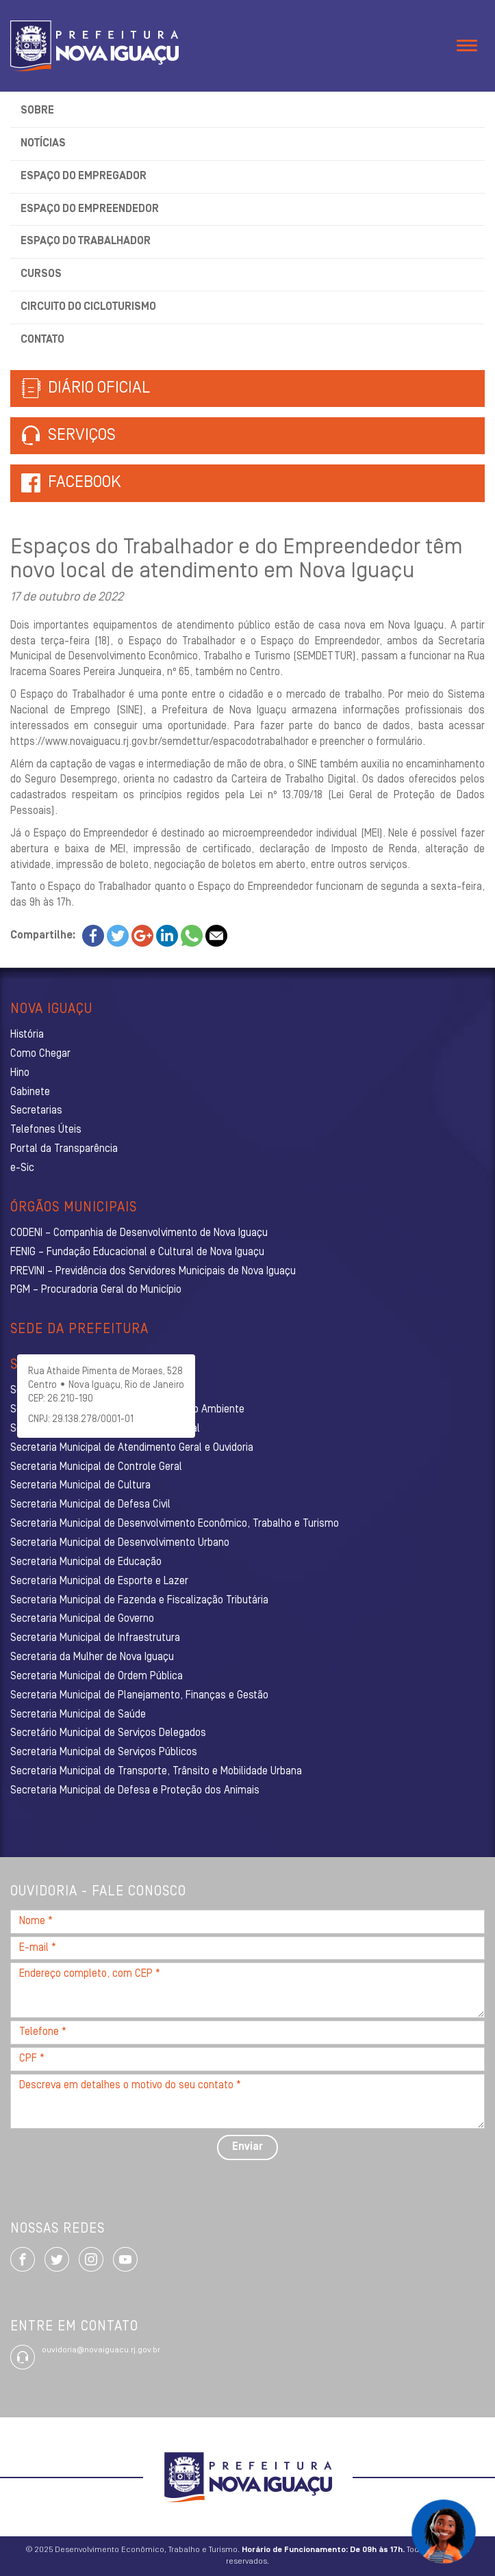  What do you see at coordinates (96, 1676) in the screenshot?
I see `Secretaria Municipal de Ordem Pública` at bounding box center [96, 1676].